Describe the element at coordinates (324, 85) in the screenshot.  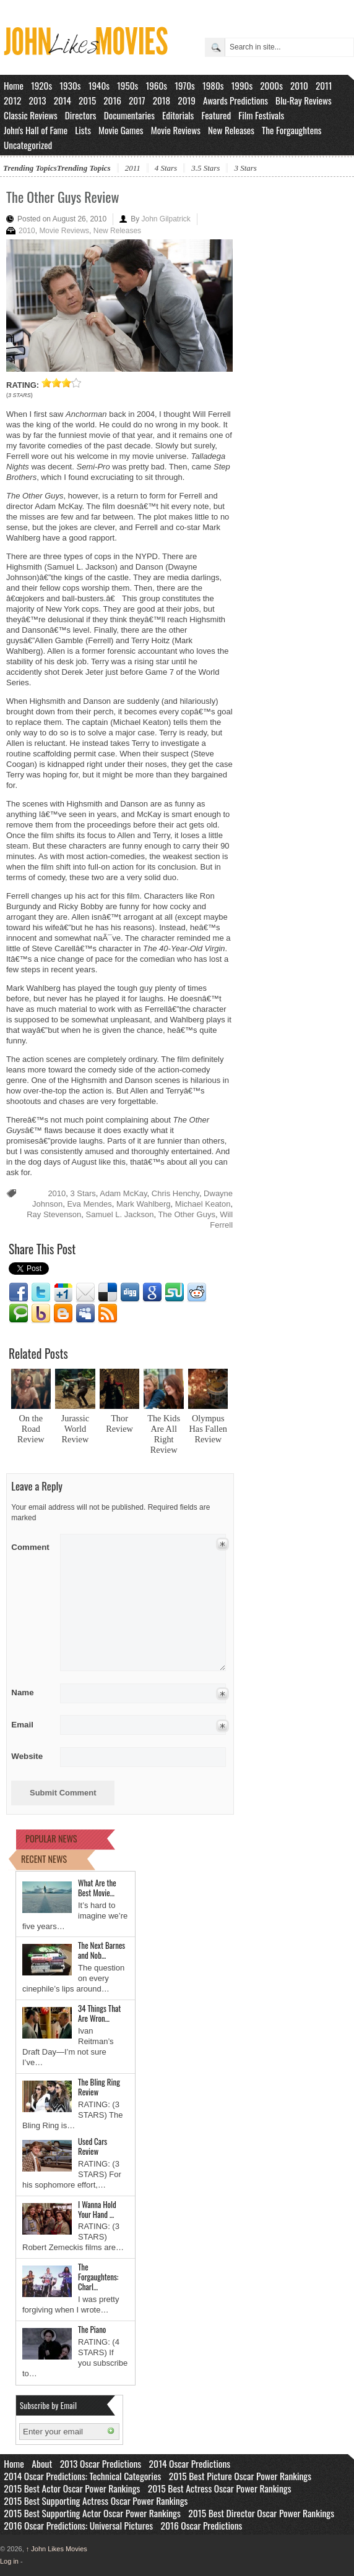
I see `2011` at that location.